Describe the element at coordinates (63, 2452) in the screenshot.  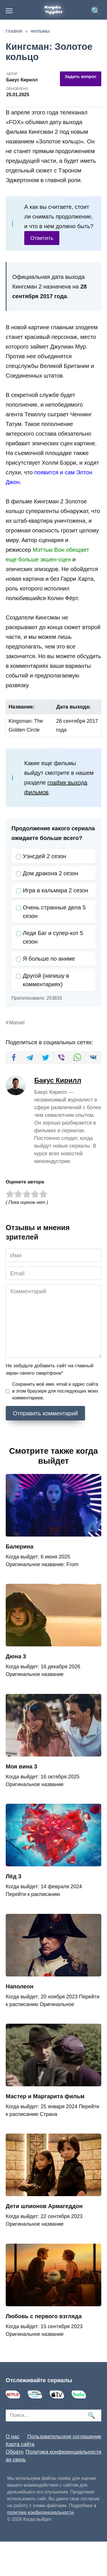
I see `Политика конфиденциальности` at that location.